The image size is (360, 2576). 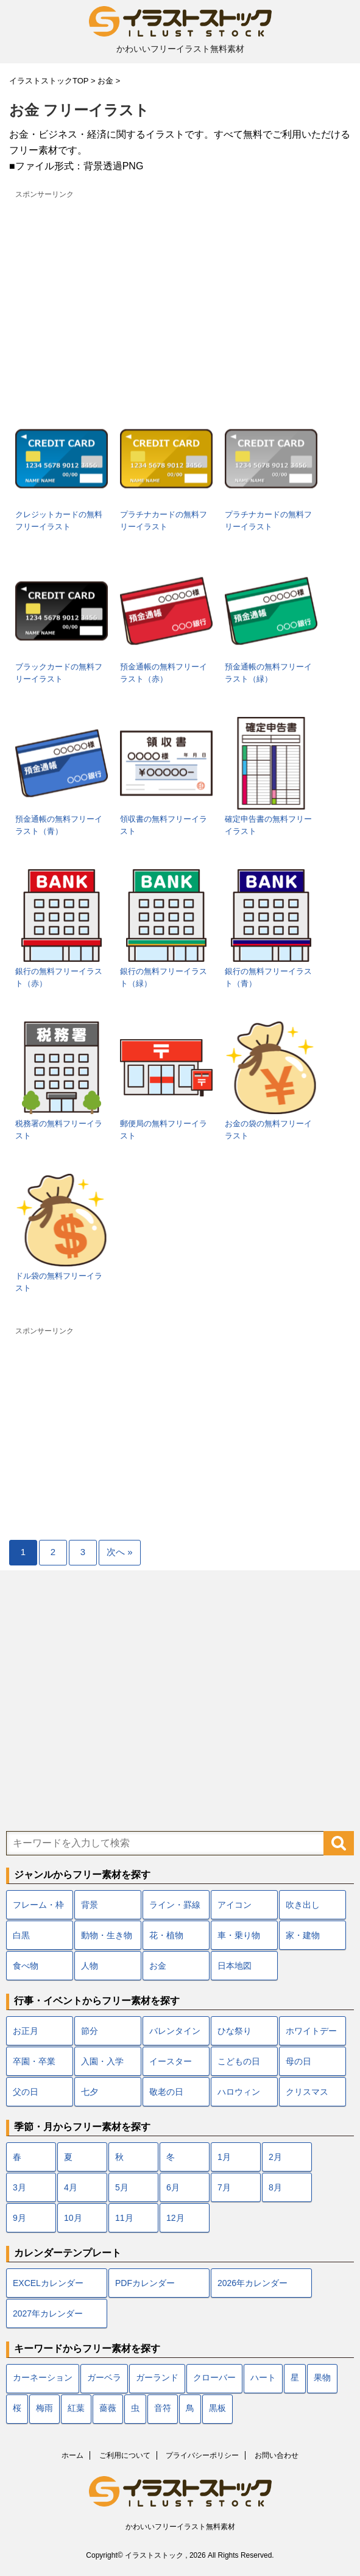 I want to click on 敬老の日, so click(x=166, y=2092).